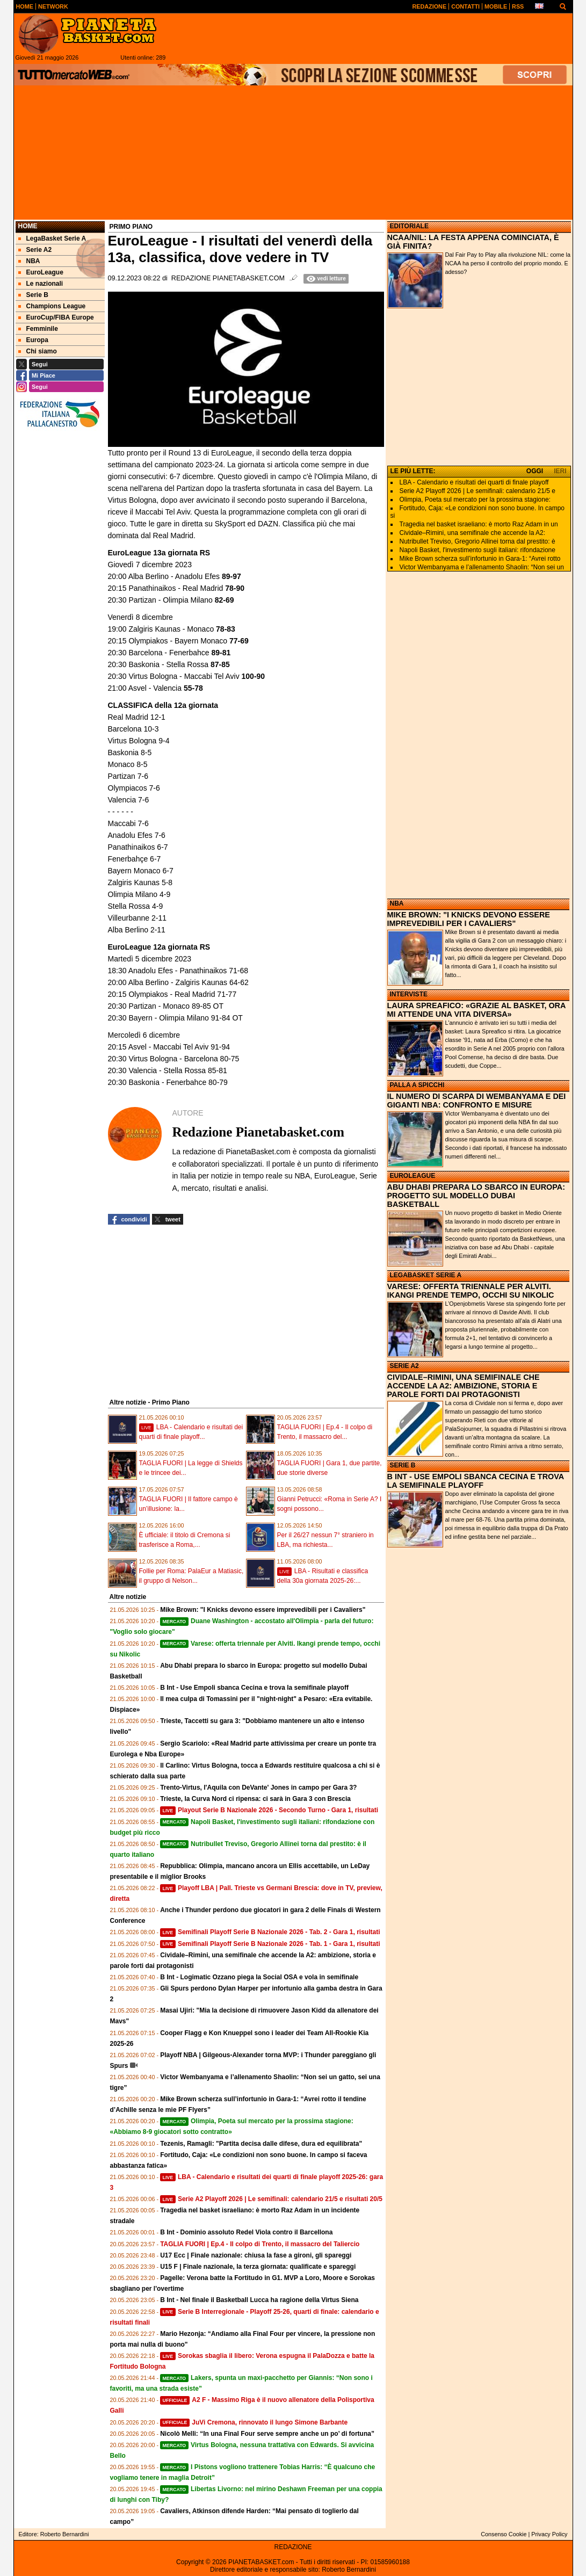 The width and height of the screenshot is (586, 2576). Describe the element at coordinates (52, 238) in the screenshot. I see `LegaBasket Serie A [menuitem]` at that location.